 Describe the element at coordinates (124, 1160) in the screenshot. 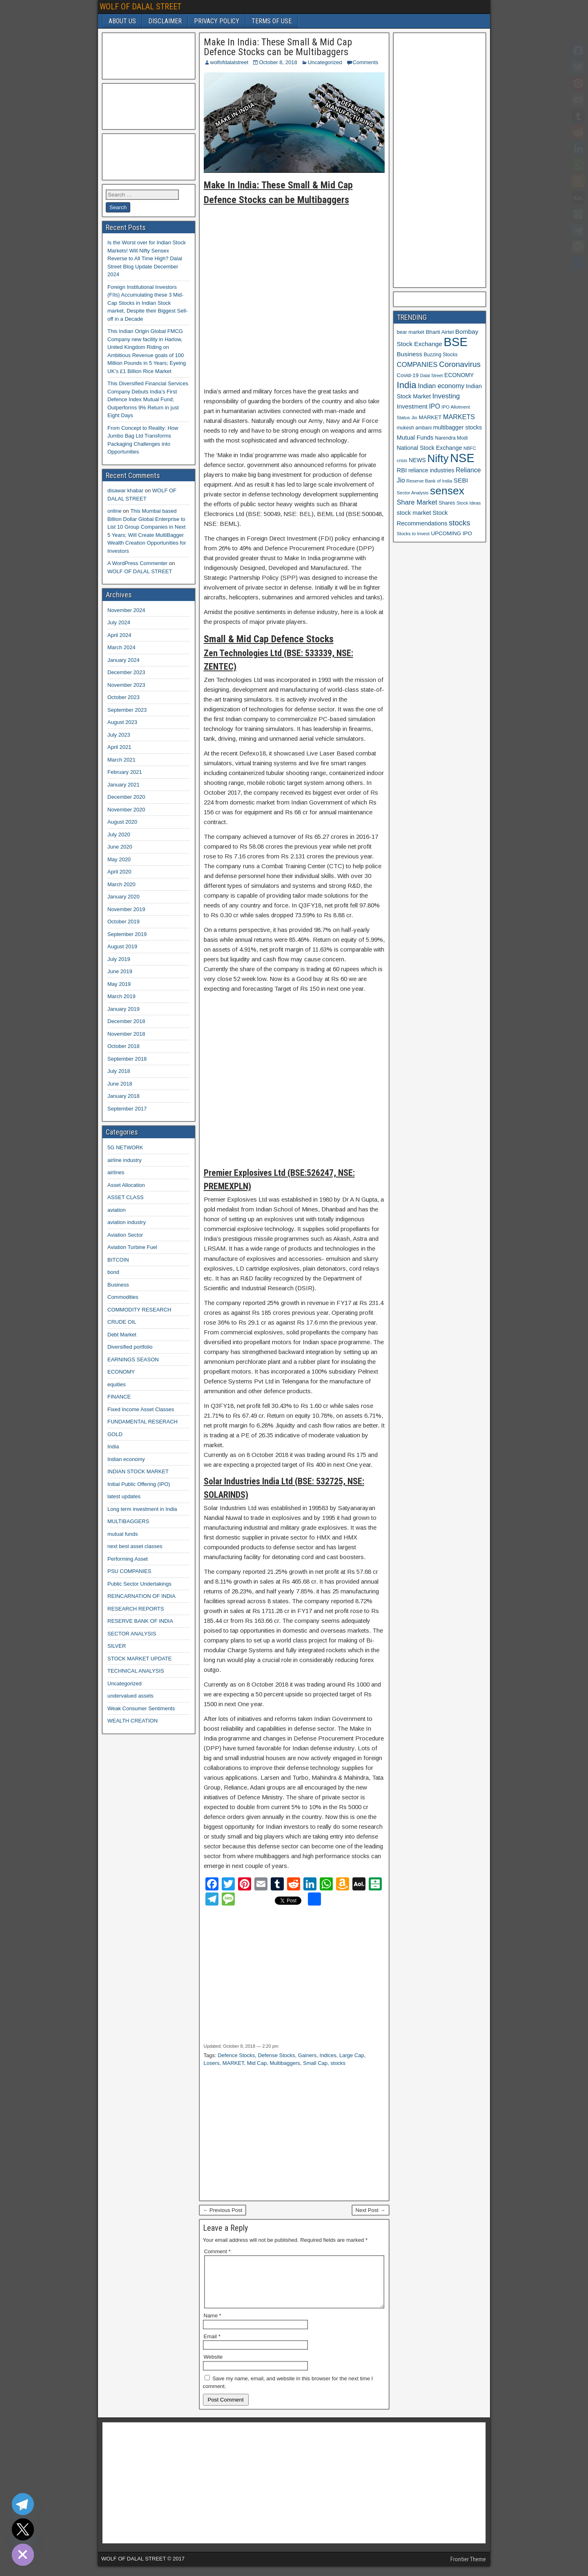

I see `airline industry` at that location.